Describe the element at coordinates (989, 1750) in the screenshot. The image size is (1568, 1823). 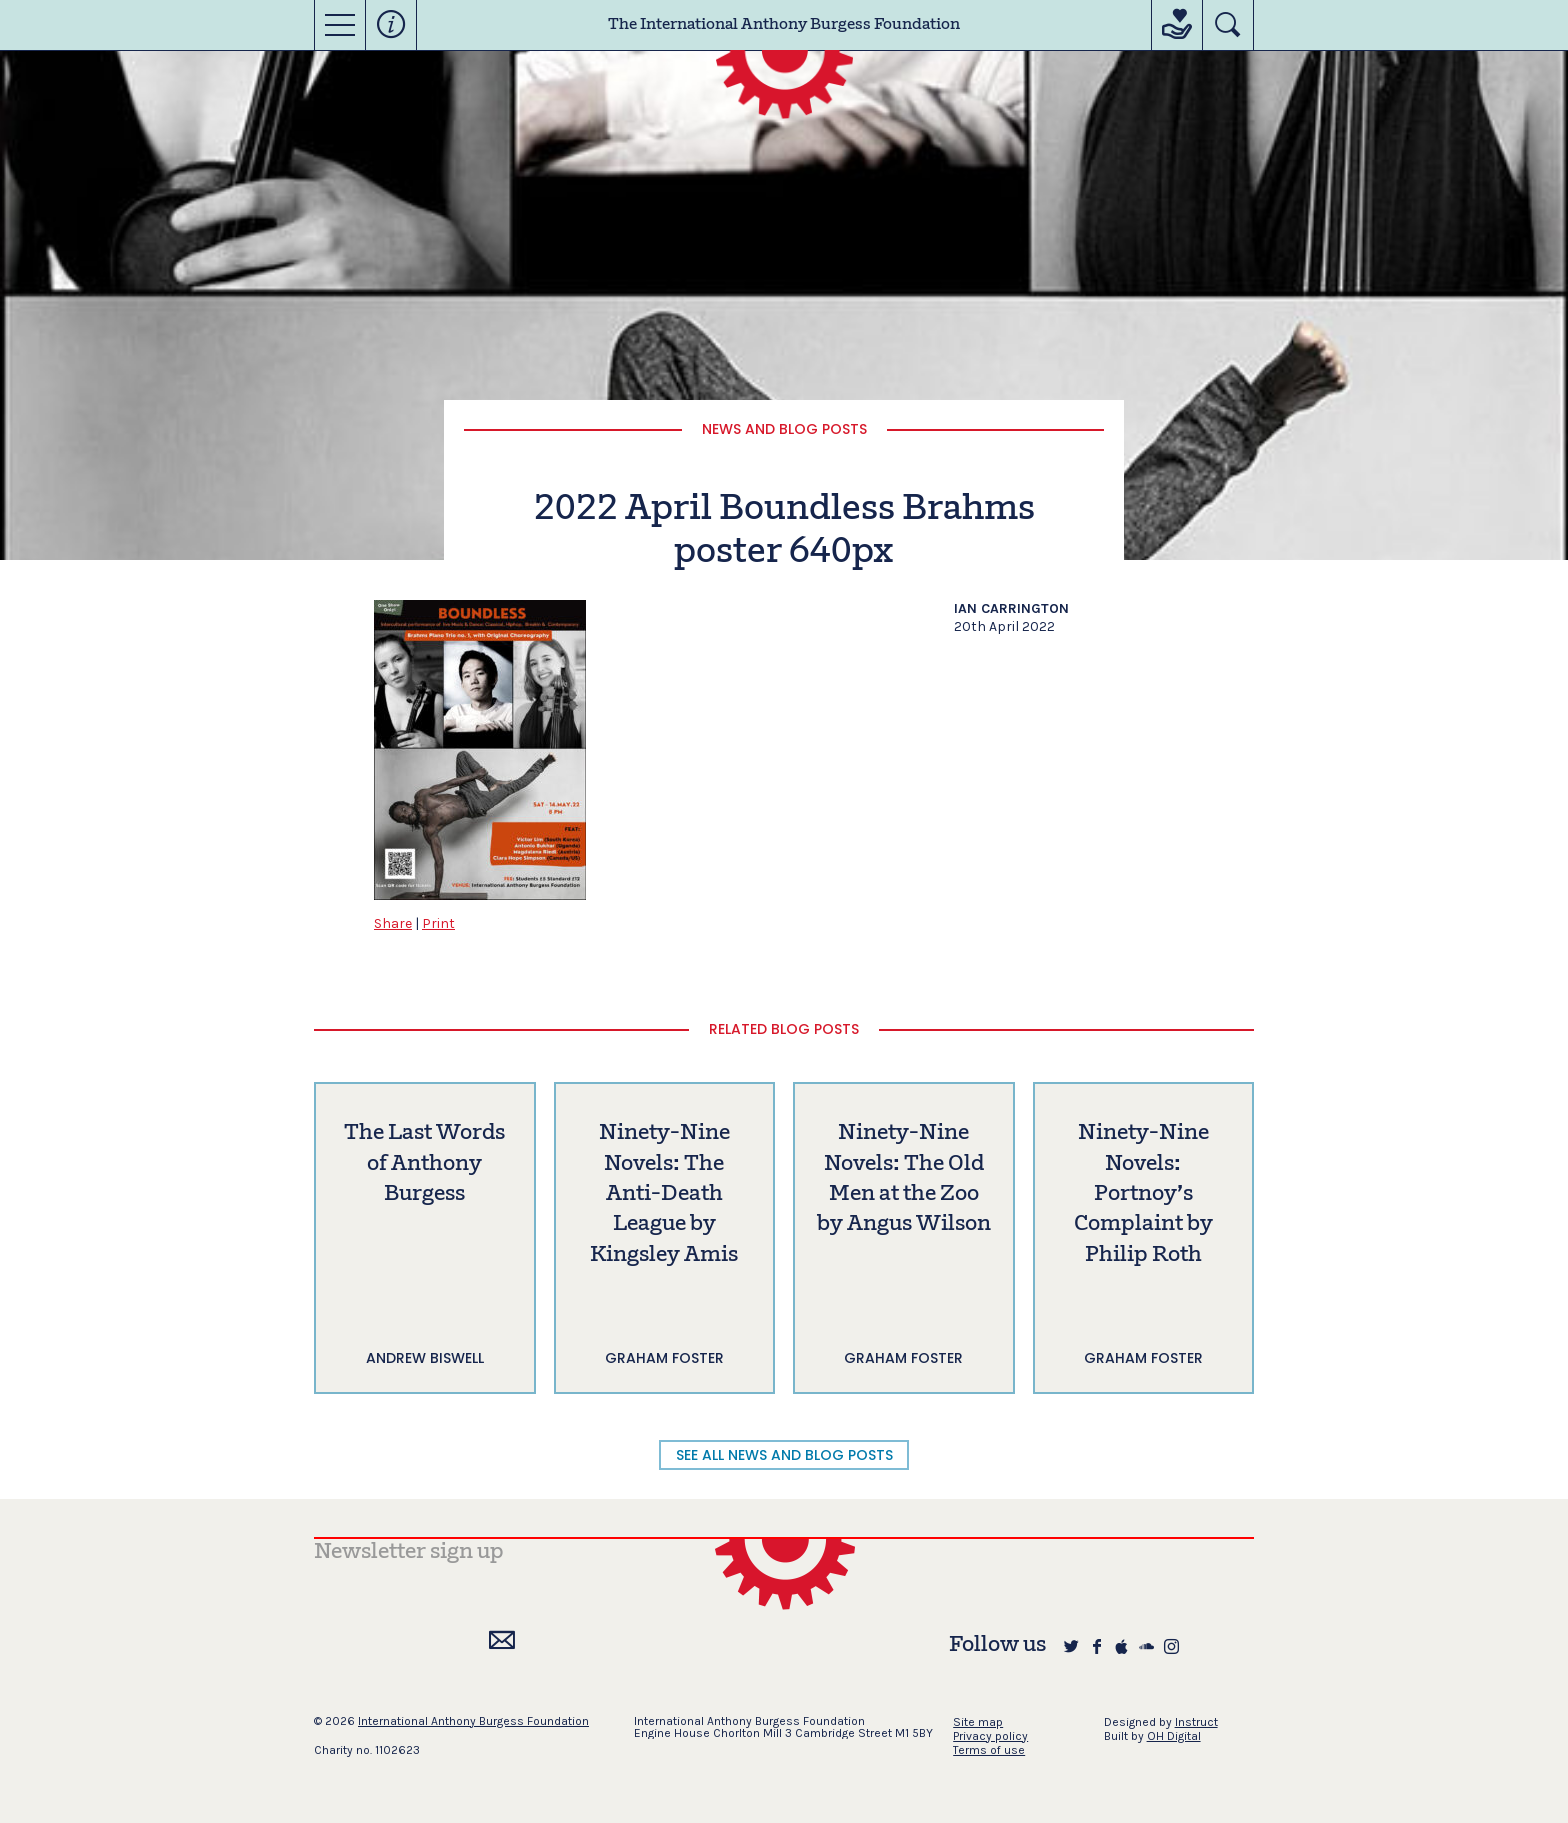
I see `Terms of use` at that location.